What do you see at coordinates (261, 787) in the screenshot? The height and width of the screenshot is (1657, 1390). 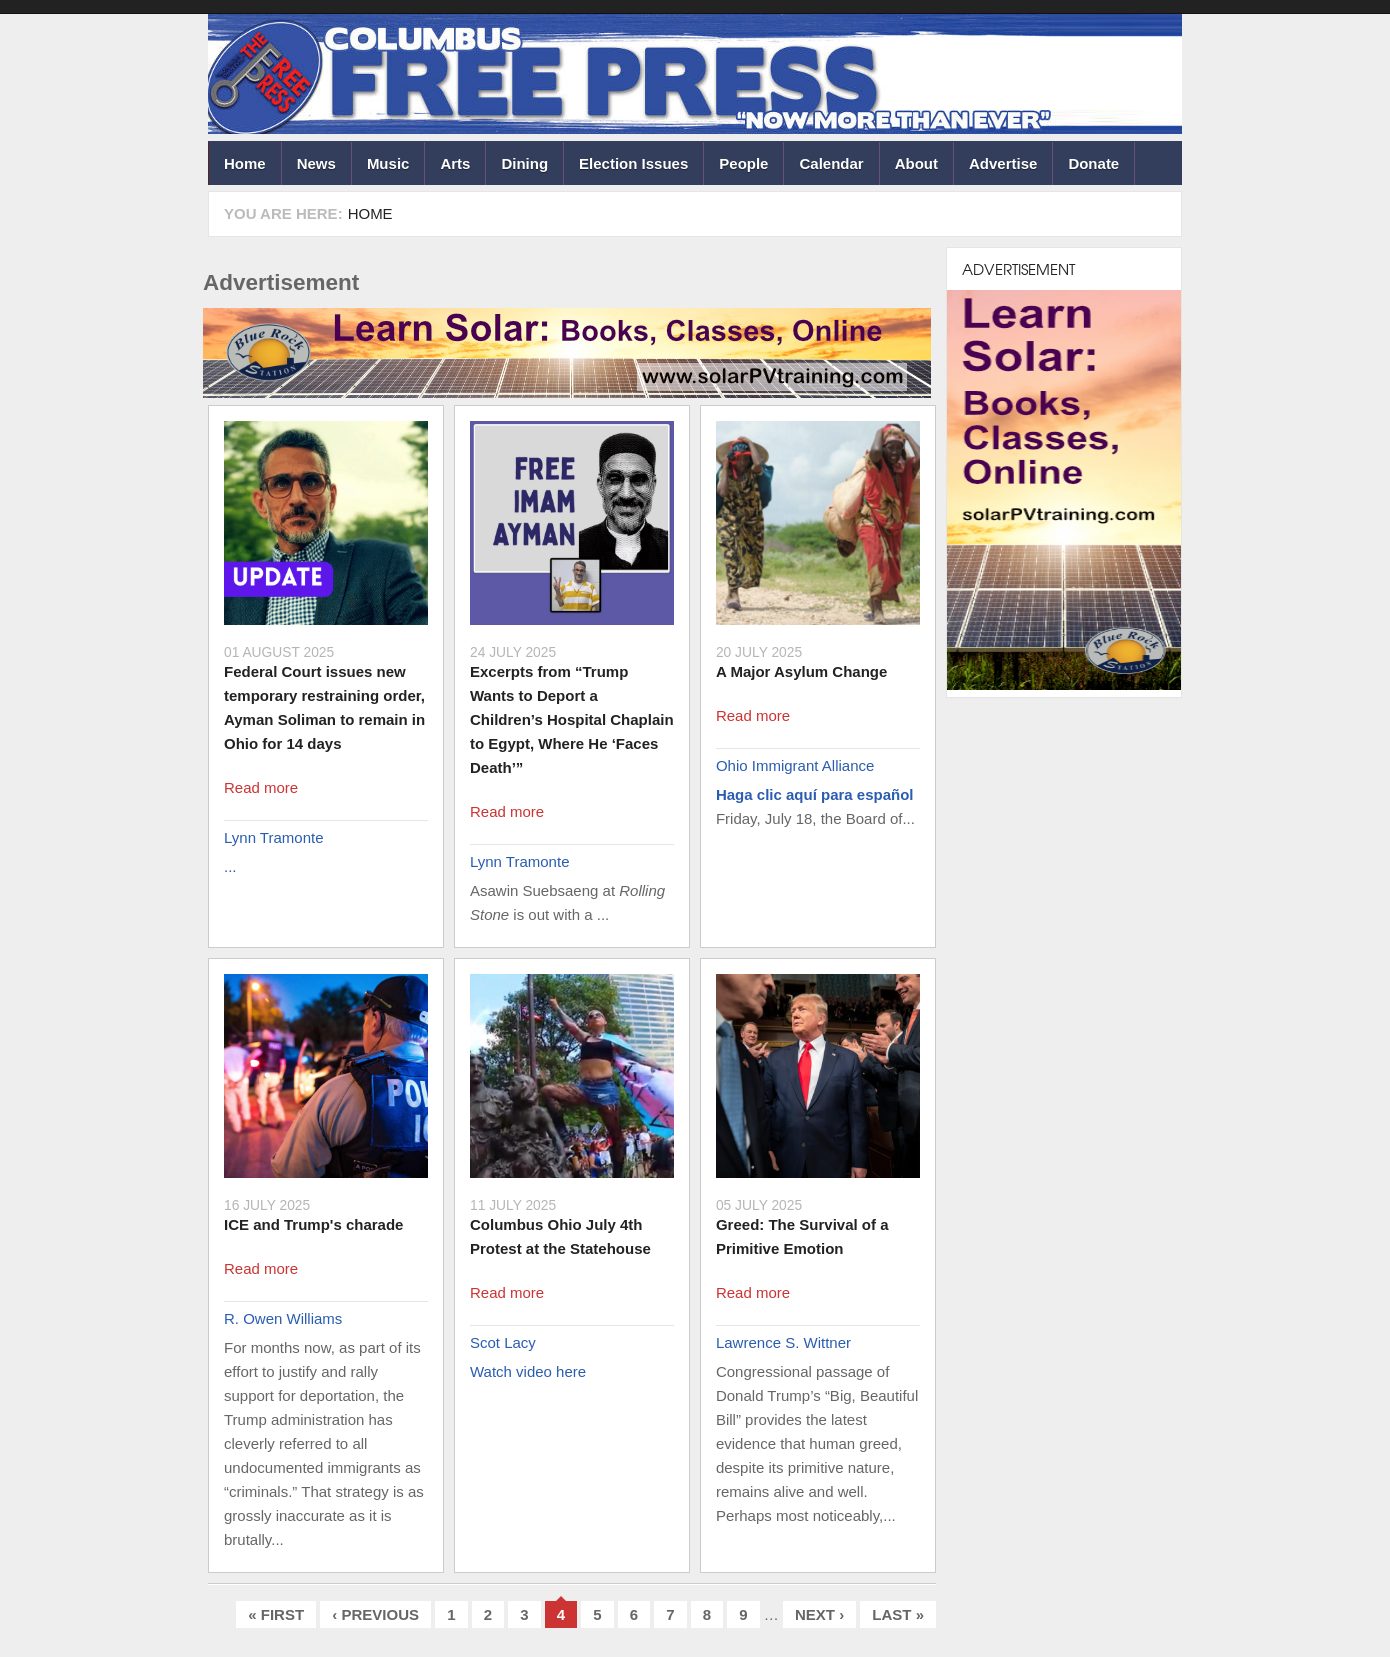 I see `Read more` at bounding box center [261, 787].